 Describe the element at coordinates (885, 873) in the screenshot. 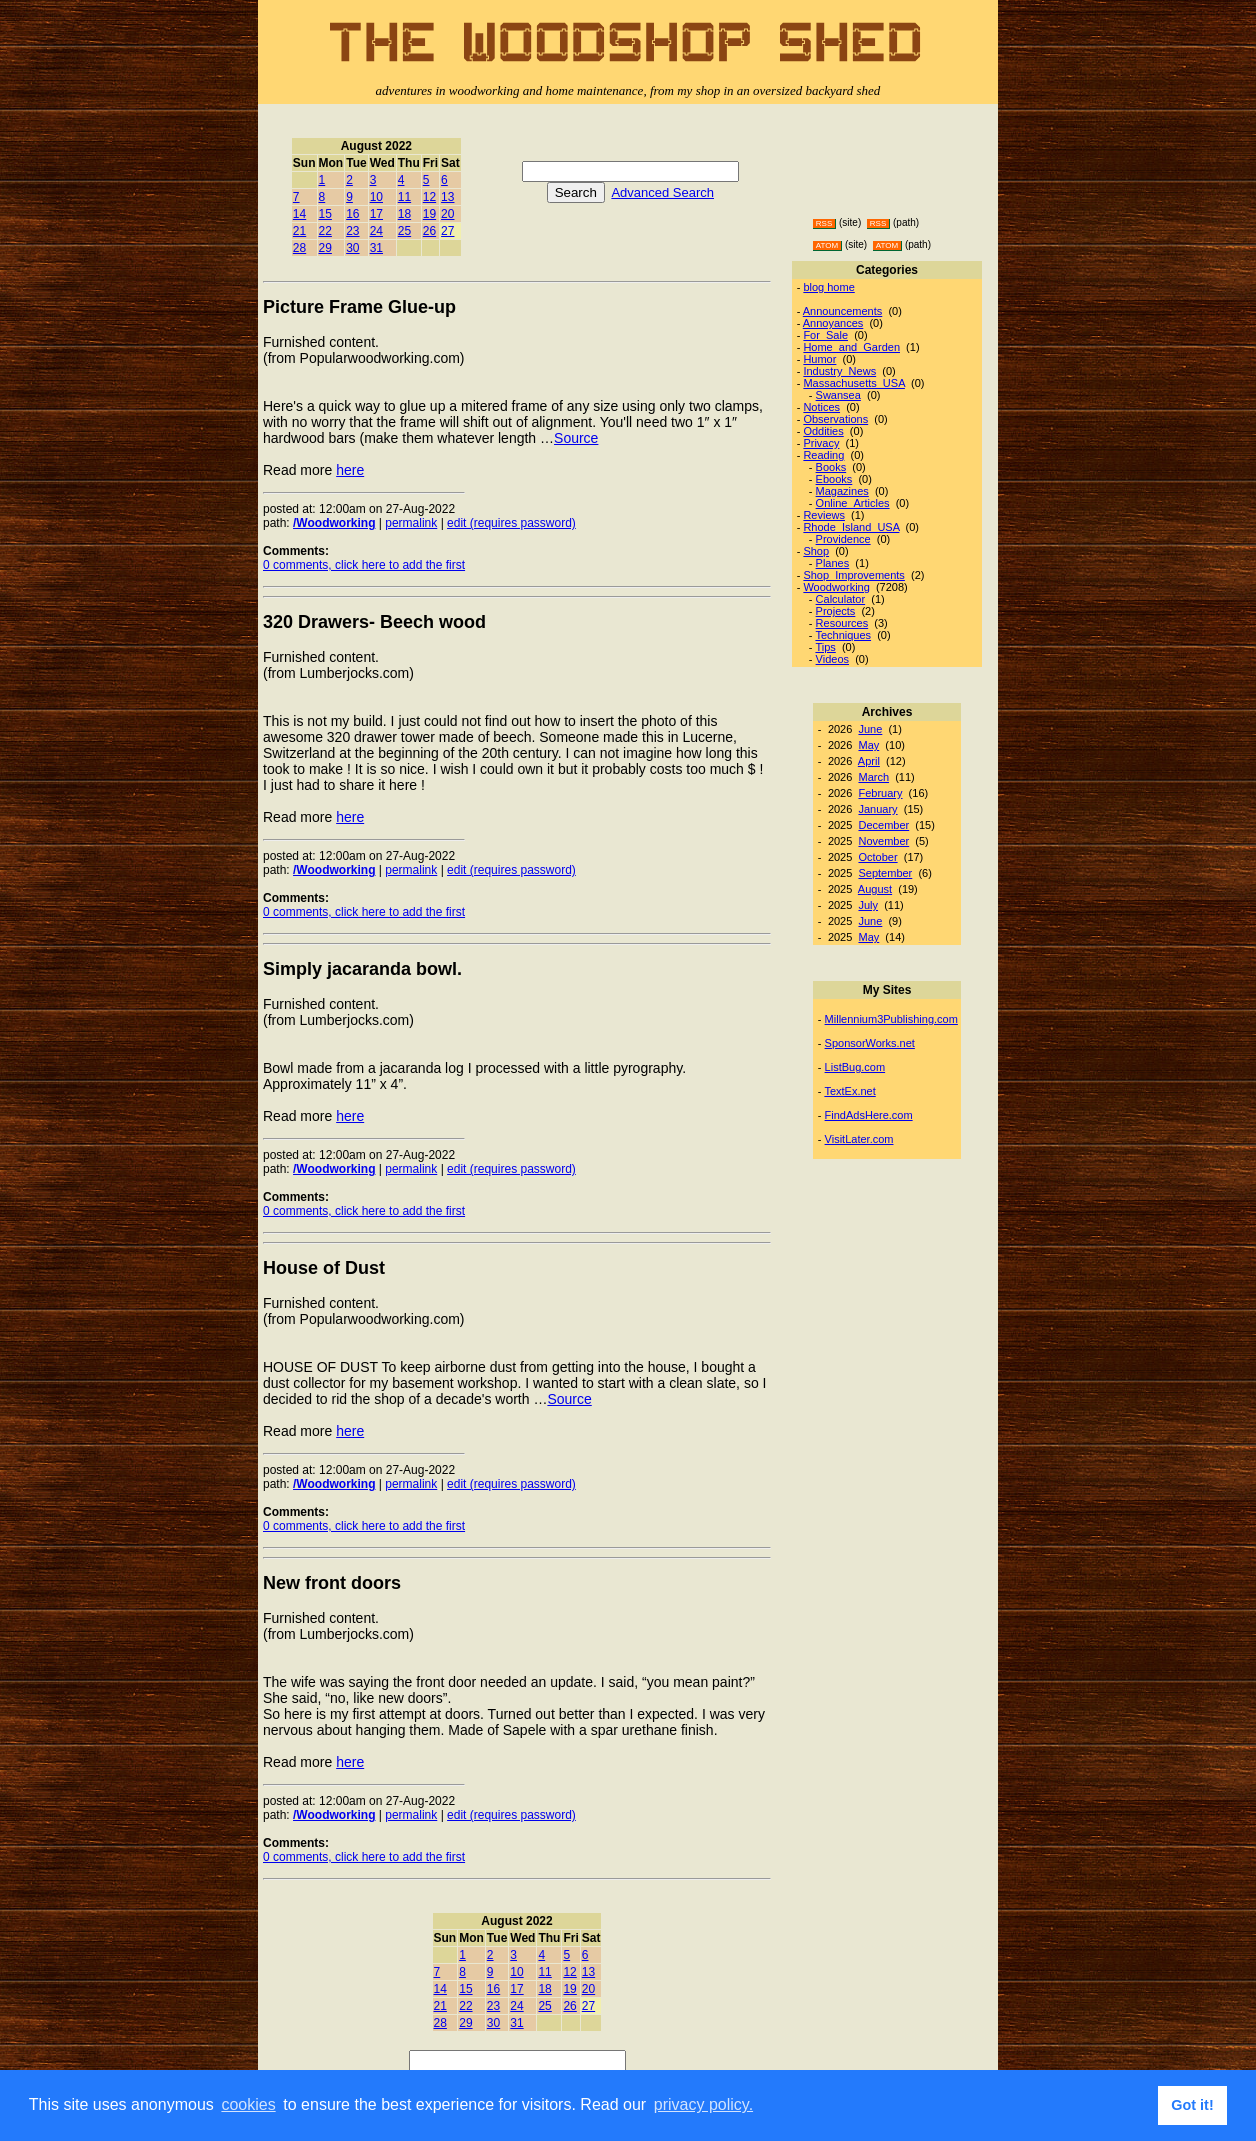

I see `September` at that location.